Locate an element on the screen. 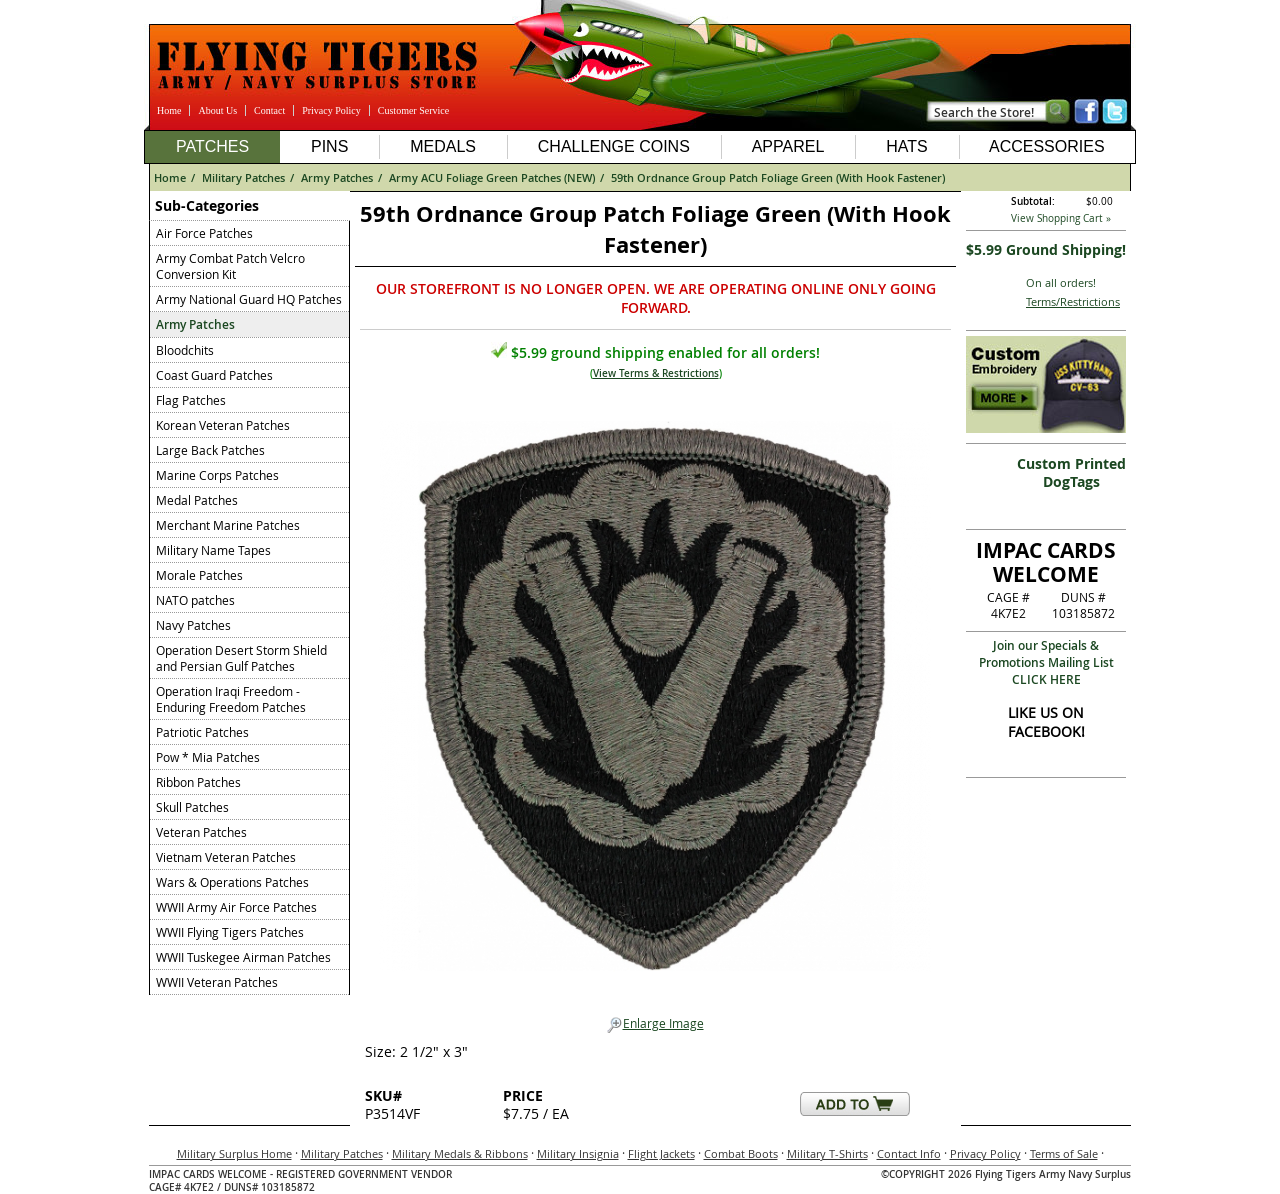  Terms/Restrictions is located at coordinates (1073, 301).